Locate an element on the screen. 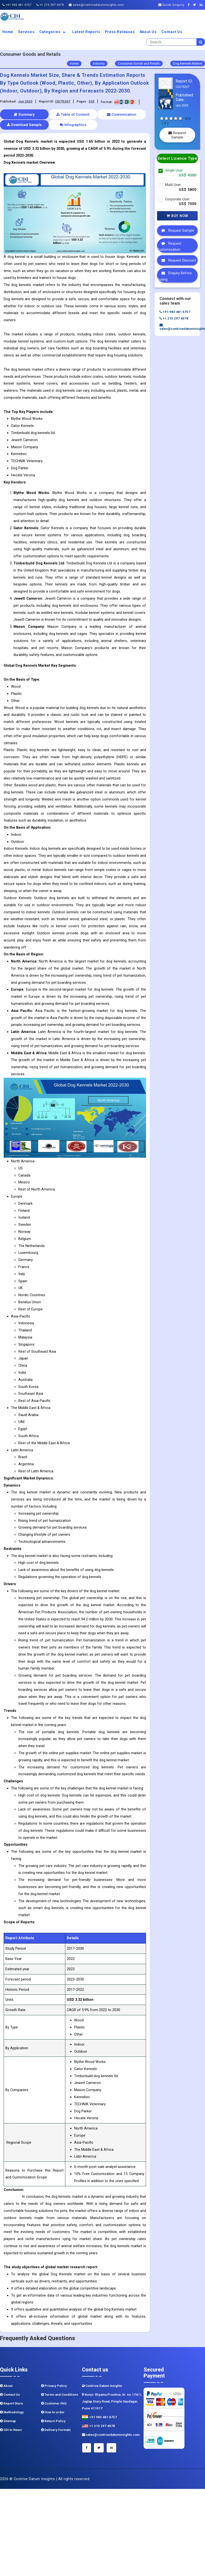 Image resolution: width=205 pixels, height=2576 pixels. Privacy Policy is located at coordinates (54, 2379).